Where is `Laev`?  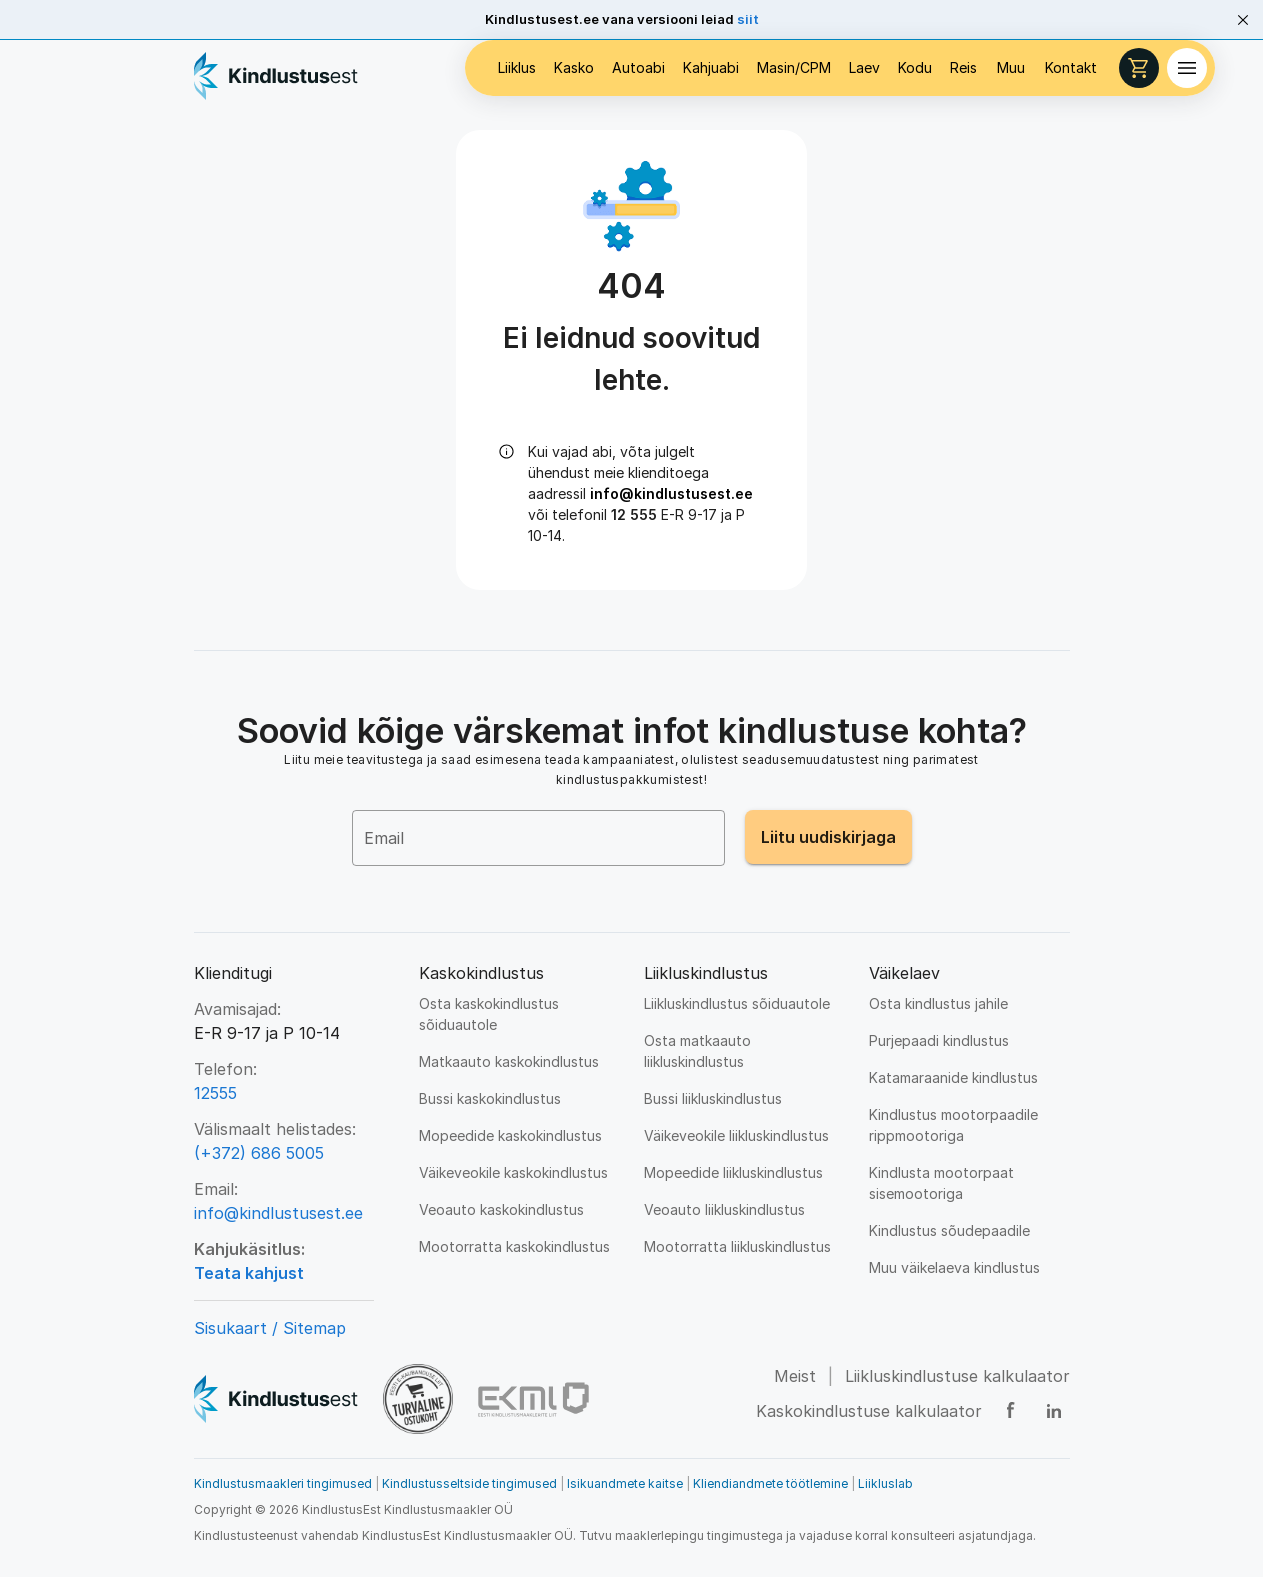 Laev is located at coordinates (864, 67).